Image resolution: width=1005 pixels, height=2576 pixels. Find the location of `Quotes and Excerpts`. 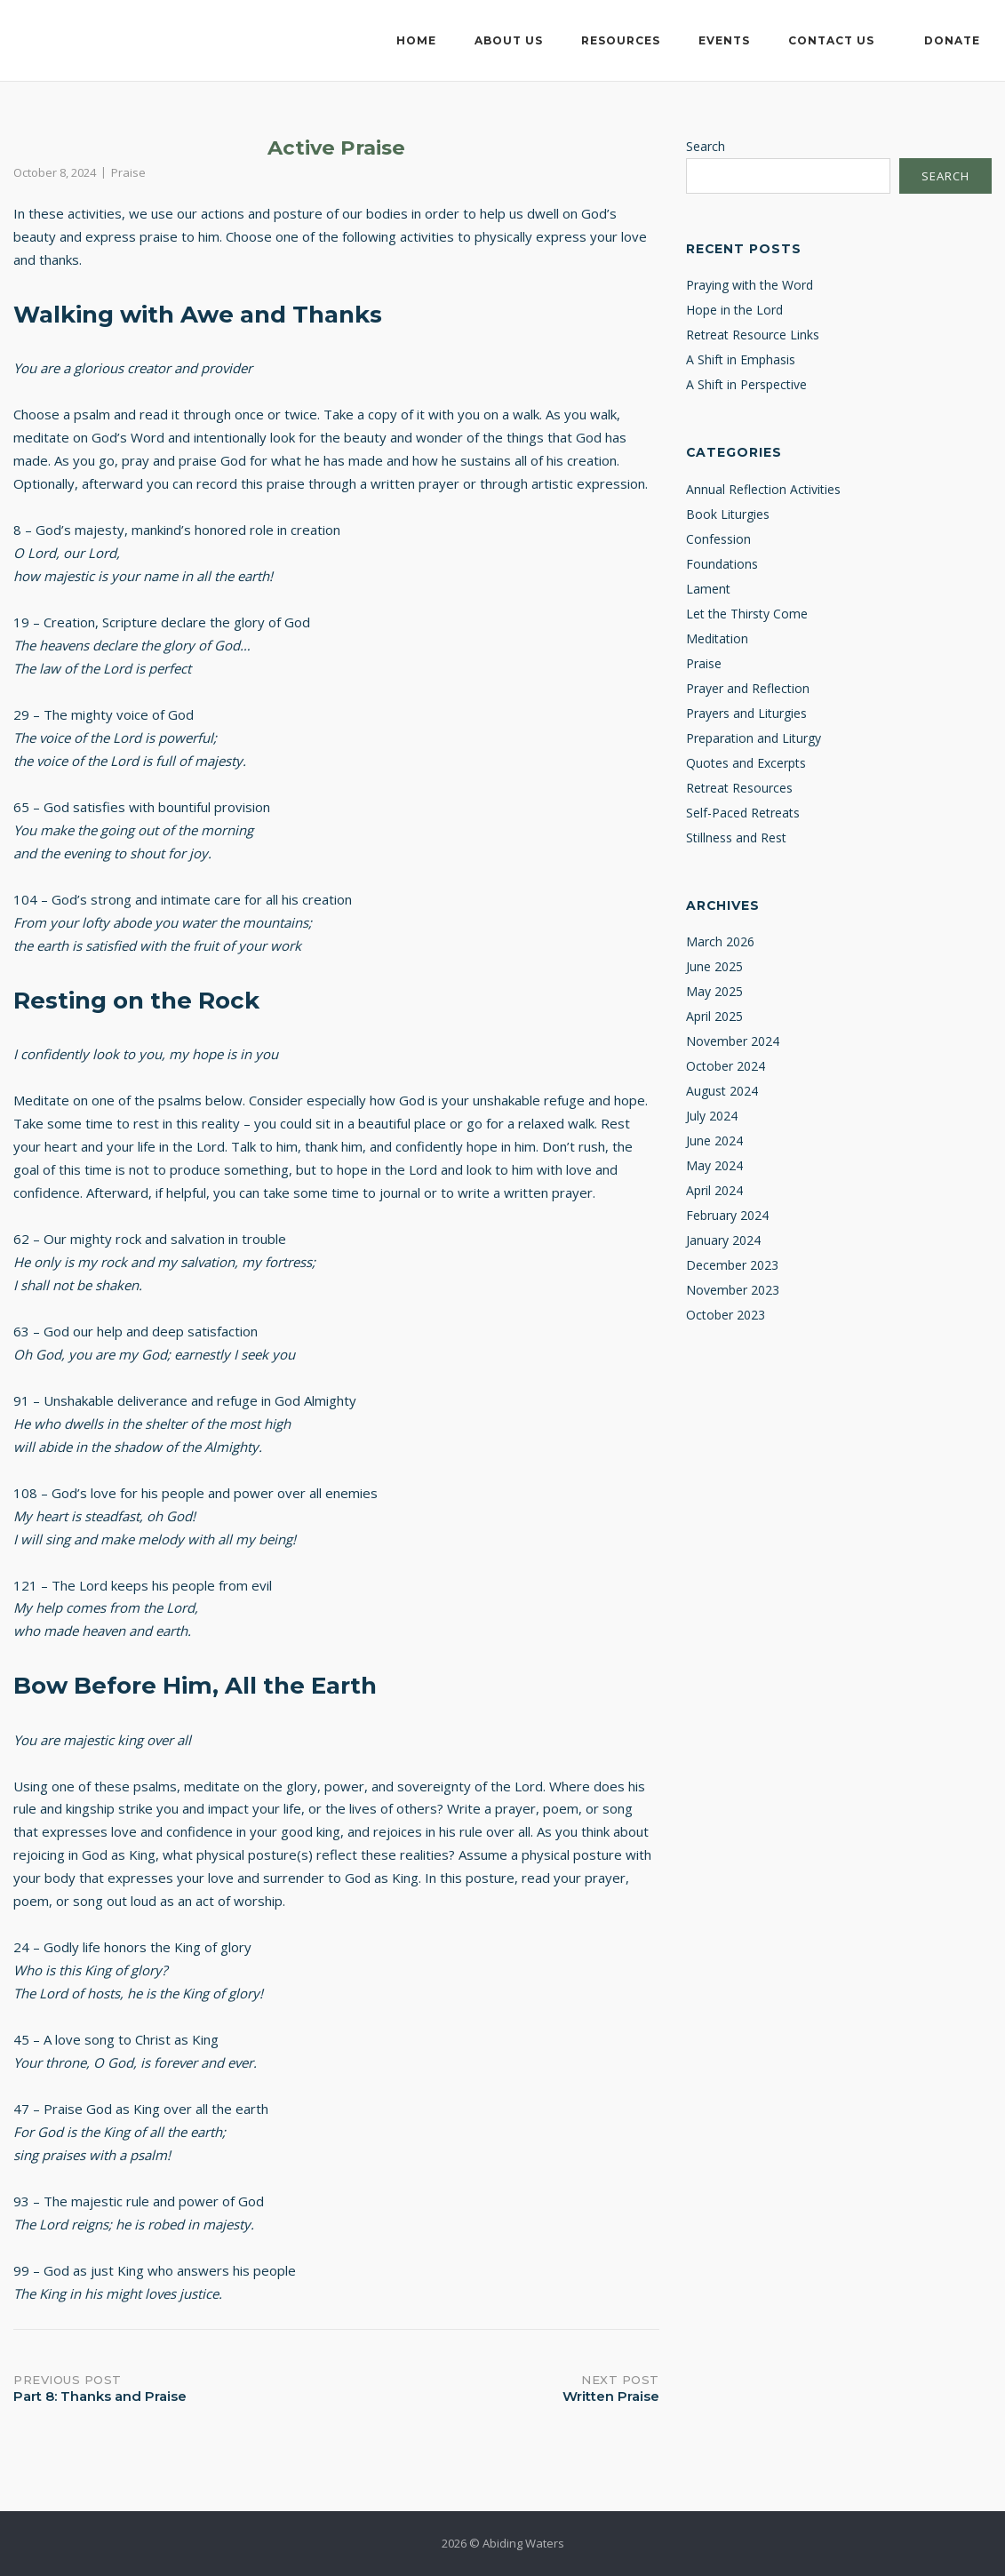

Quotes and Excerpts is located at coordinates (746, 762).